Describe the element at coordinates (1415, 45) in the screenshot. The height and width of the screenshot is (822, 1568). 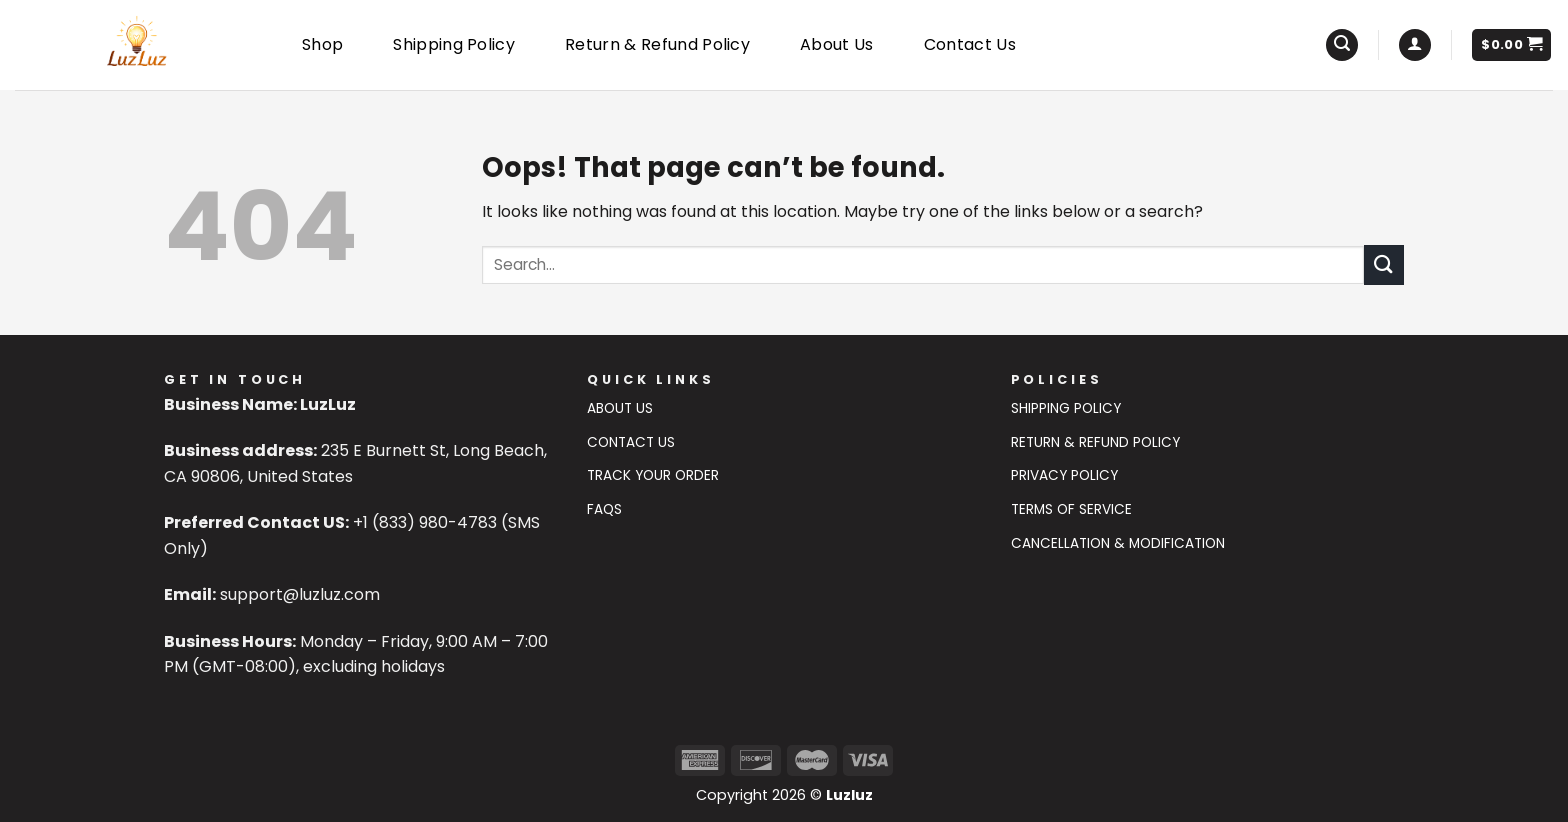
I see `[Login]` at that location.